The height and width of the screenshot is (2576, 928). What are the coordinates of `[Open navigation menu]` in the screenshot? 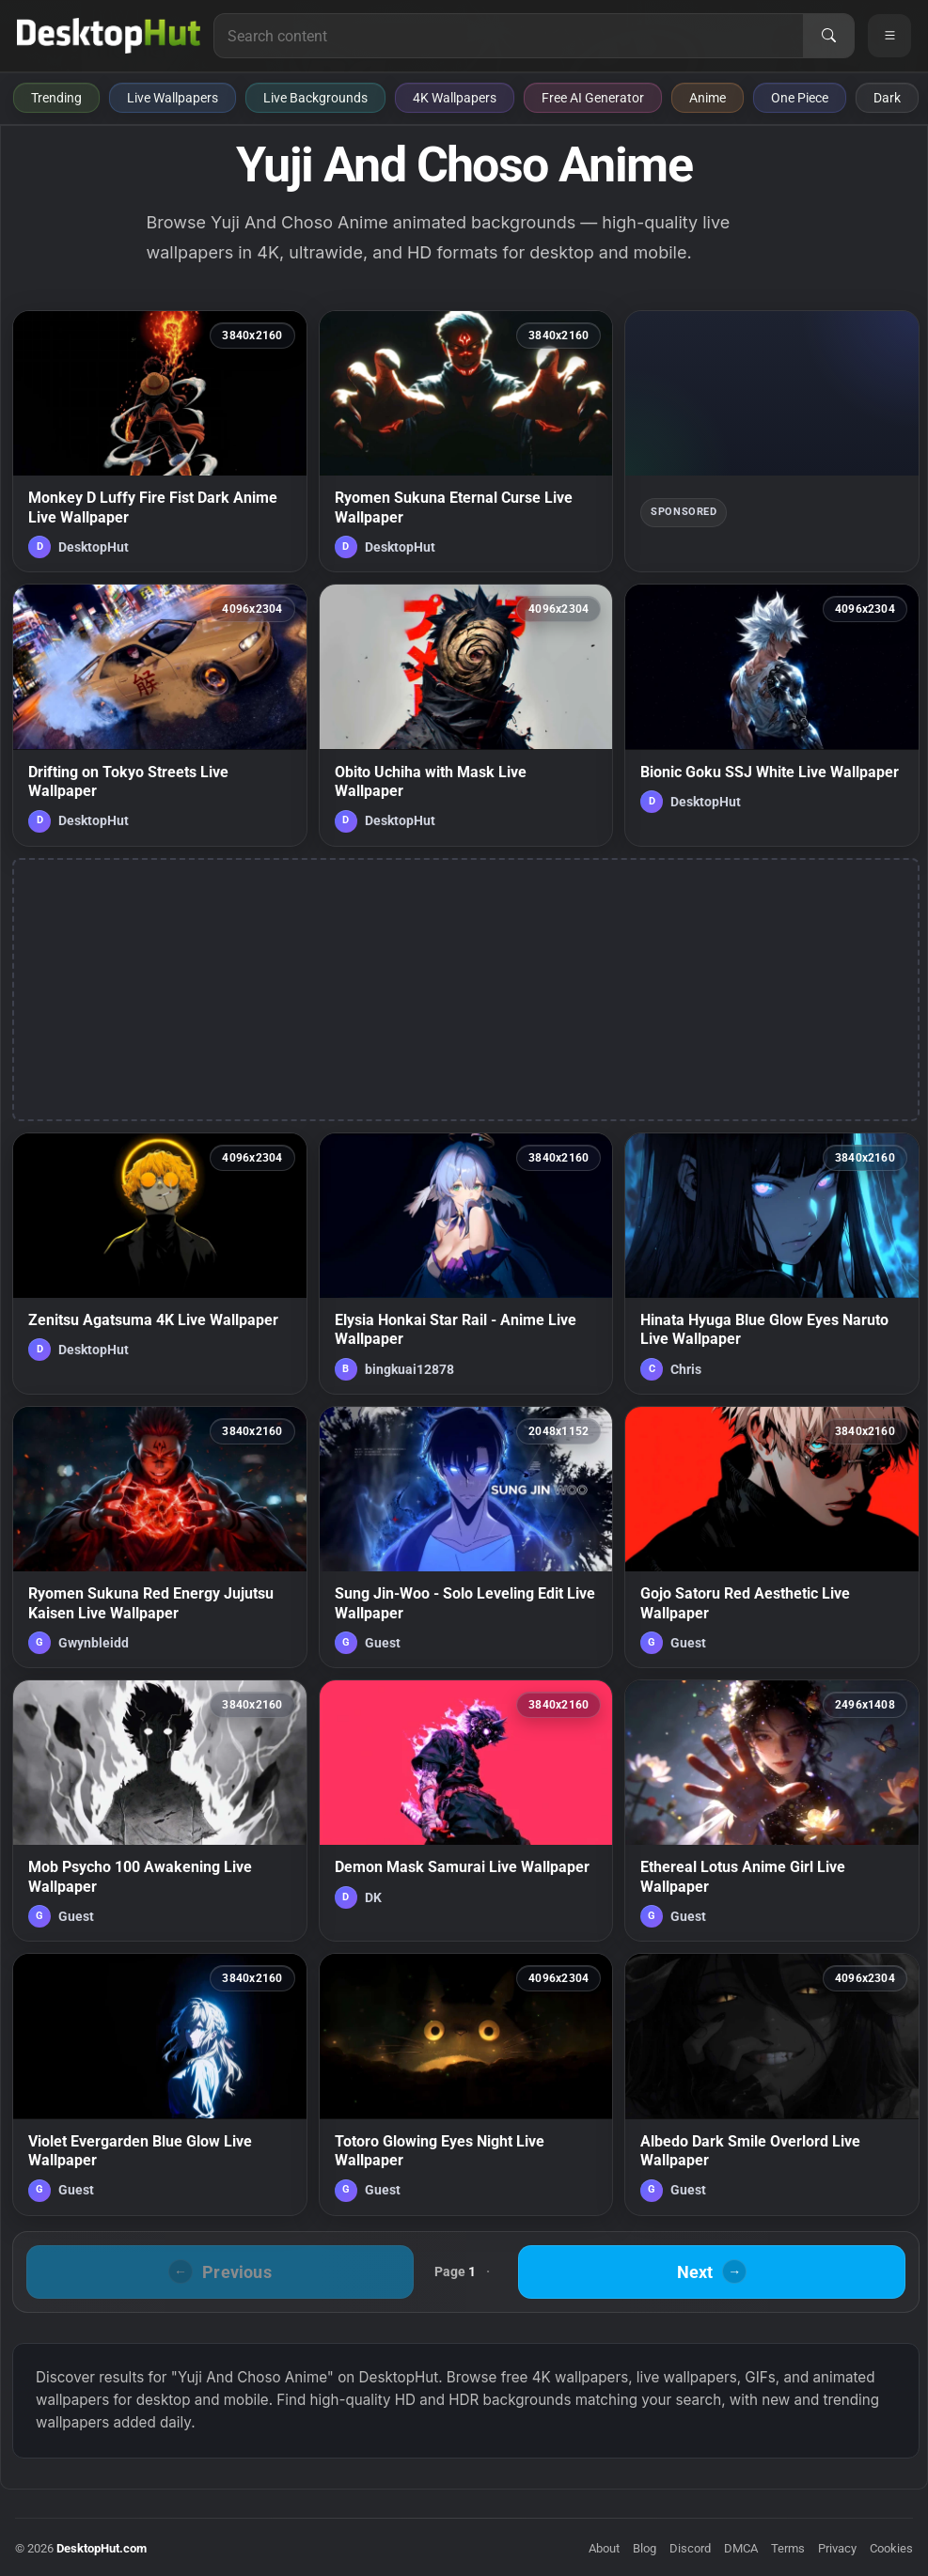 It's located at (889, 35).